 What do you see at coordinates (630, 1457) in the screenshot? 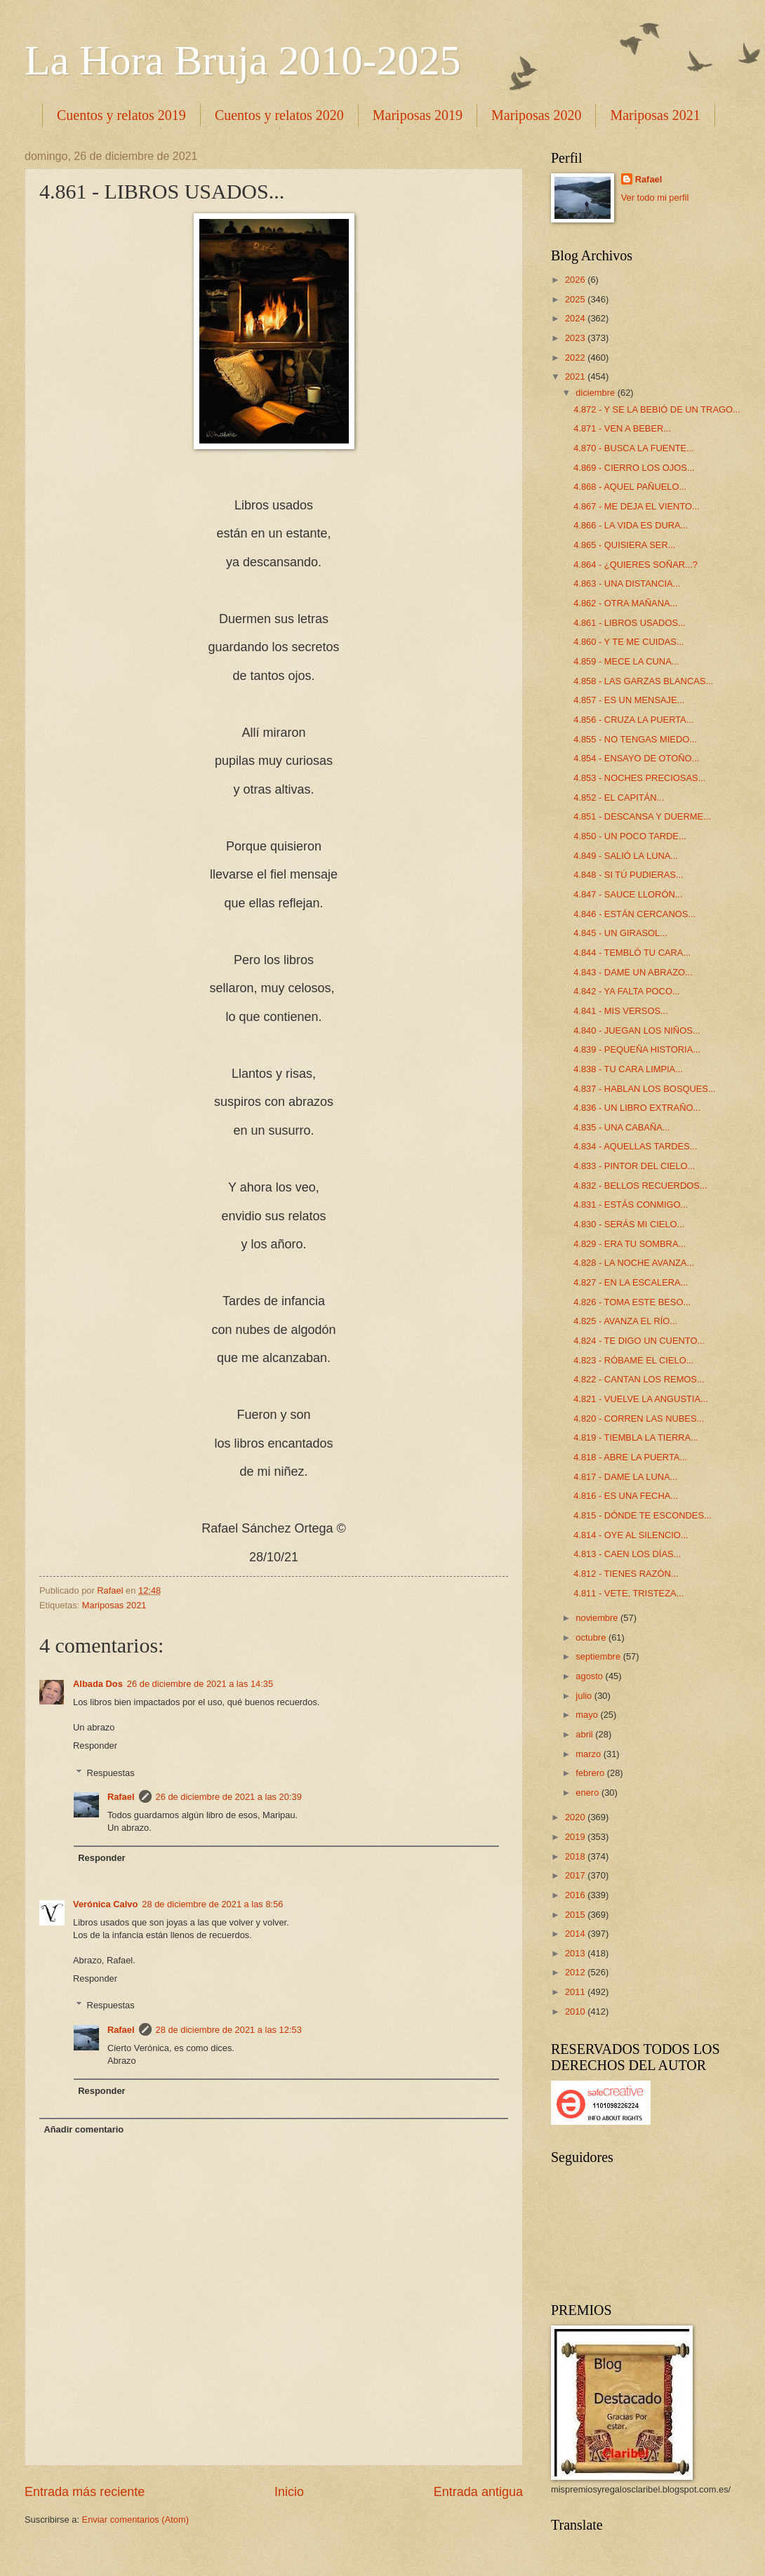
I see `4.818 - ABRE LA PUERTA...` at bounding box center [630, 1457].